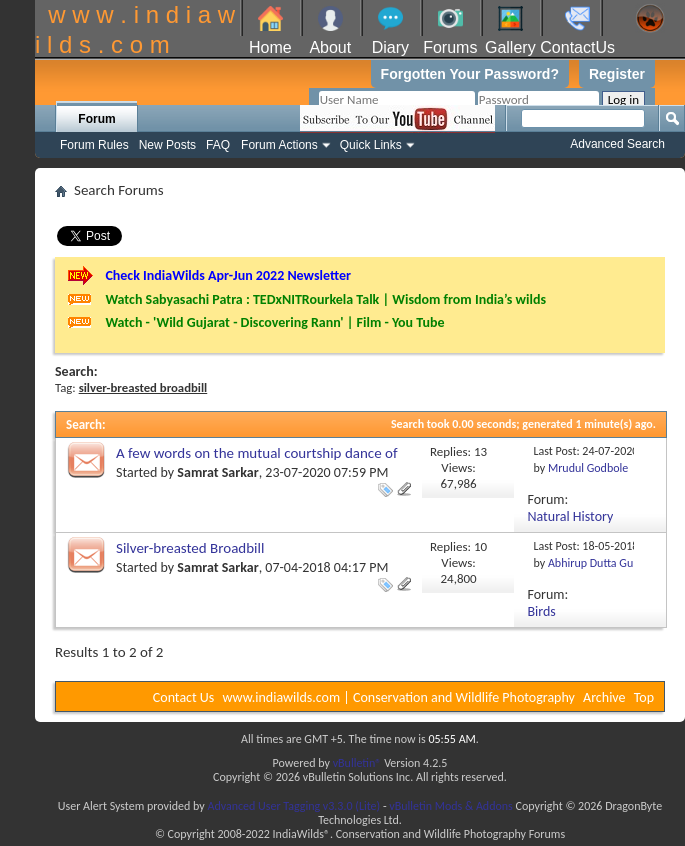  Describe the element at coordinates (577, 47) in the screenshot. I see `ContactUs` at that location.